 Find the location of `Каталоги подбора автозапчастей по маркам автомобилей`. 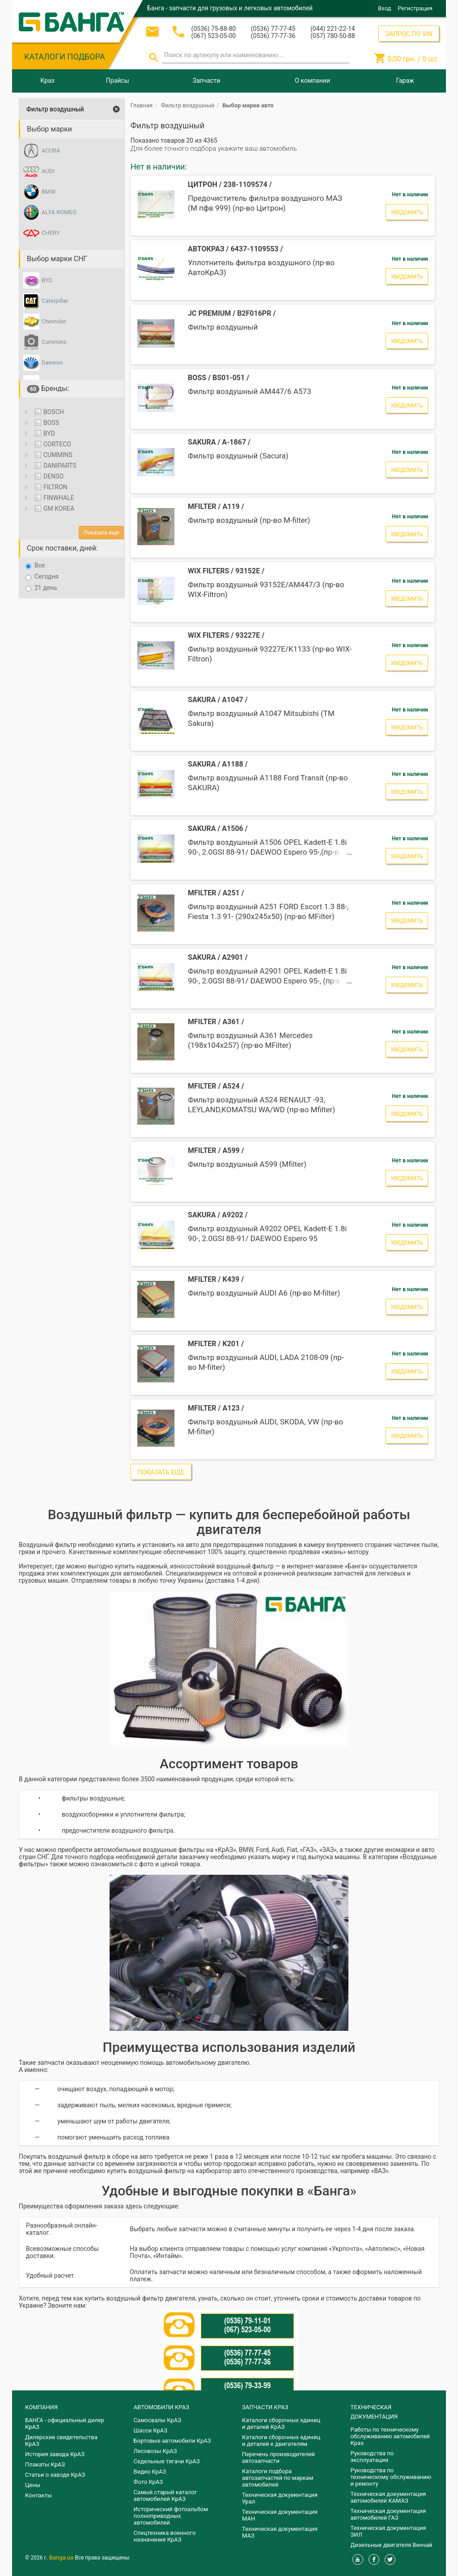

Каталоги подбора автозапчастей по маркам автомобилей is located at coordinates (277, 2478).